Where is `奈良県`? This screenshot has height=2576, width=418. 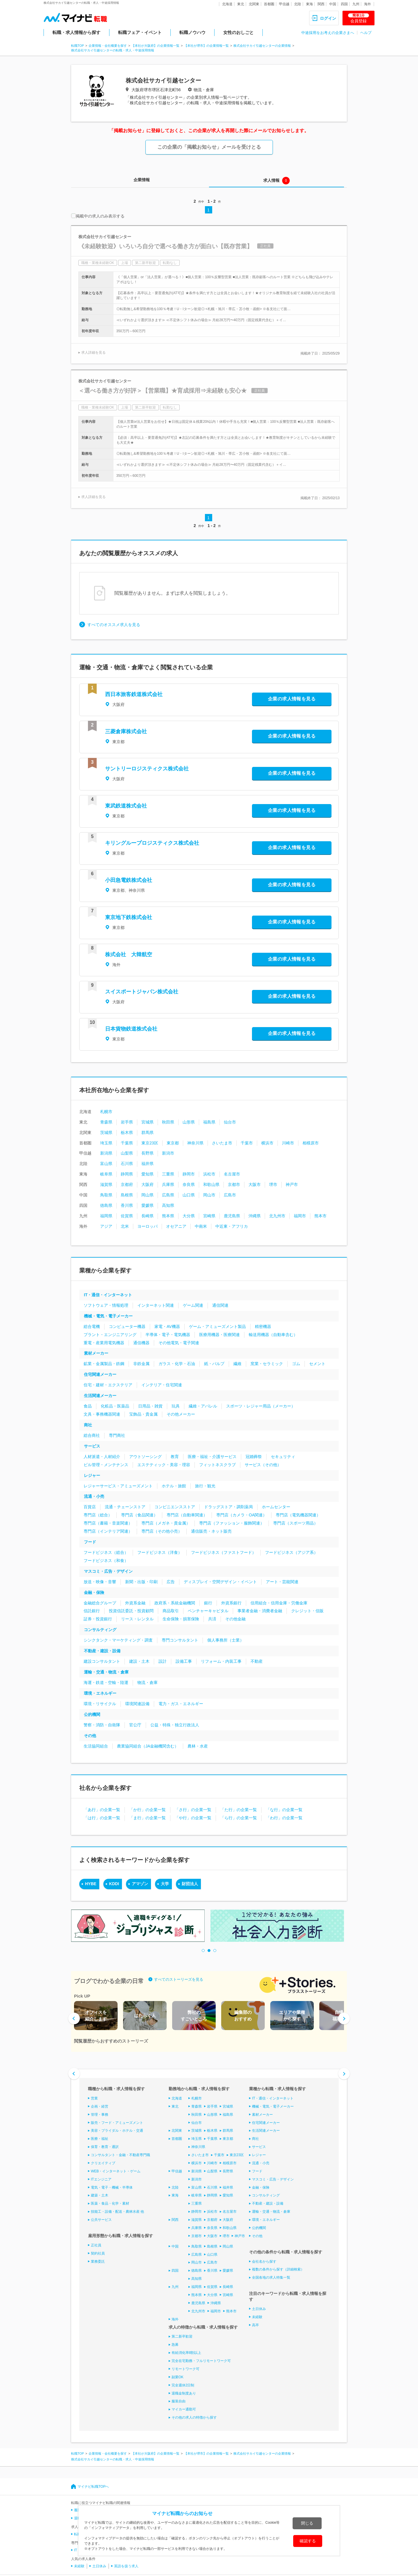 奈良県 is located at coordinates (189, 1184).